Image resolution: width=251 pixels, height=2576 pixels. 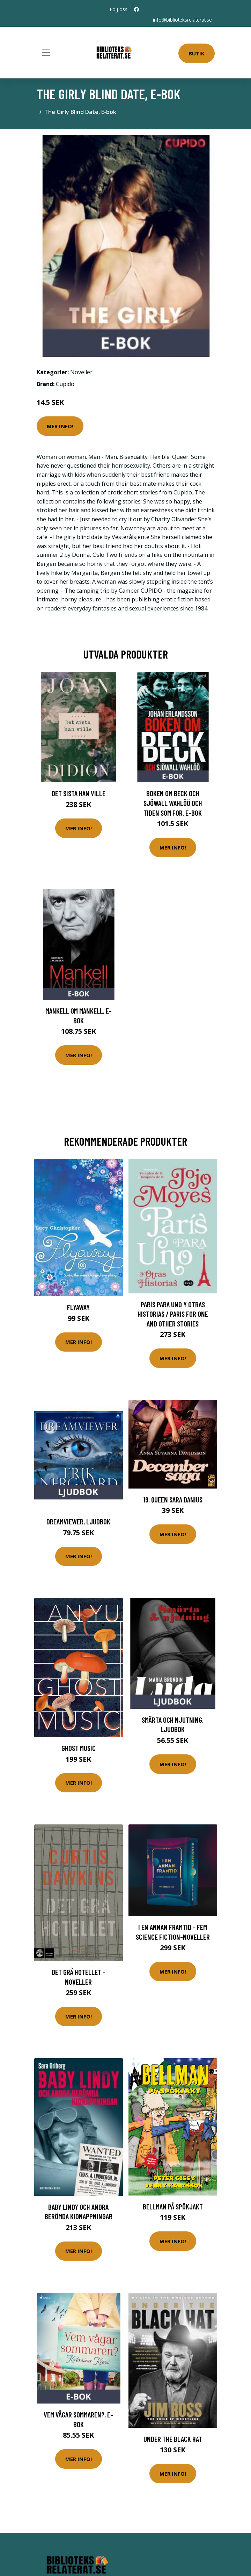 I want to click on Flyaway, so click(x=78, y=1307).